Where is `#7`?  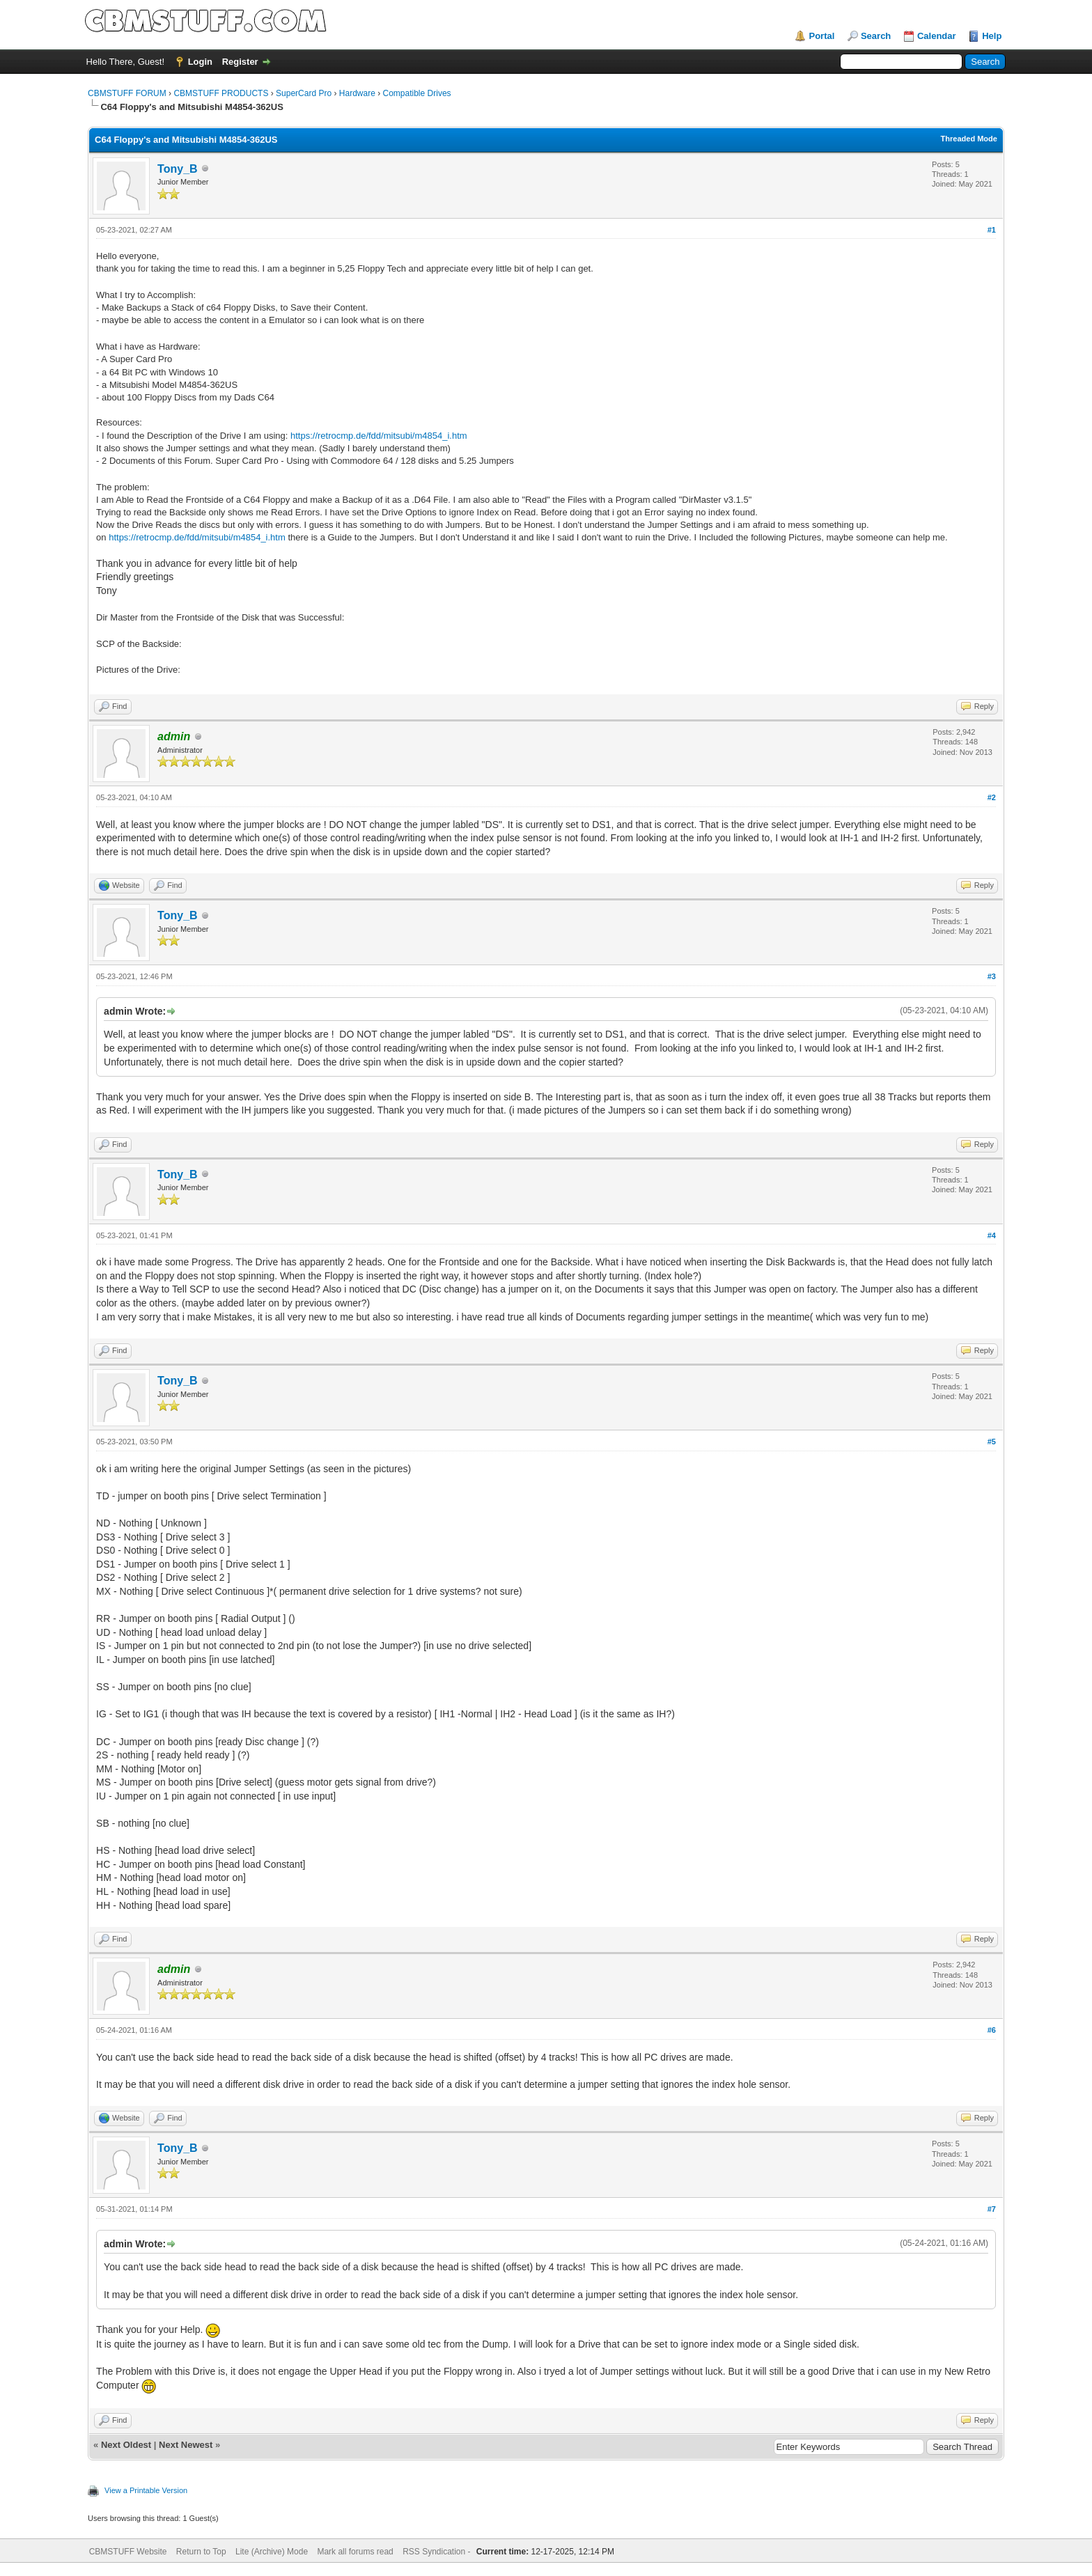
#7 is located at coordinates (992, 2209).